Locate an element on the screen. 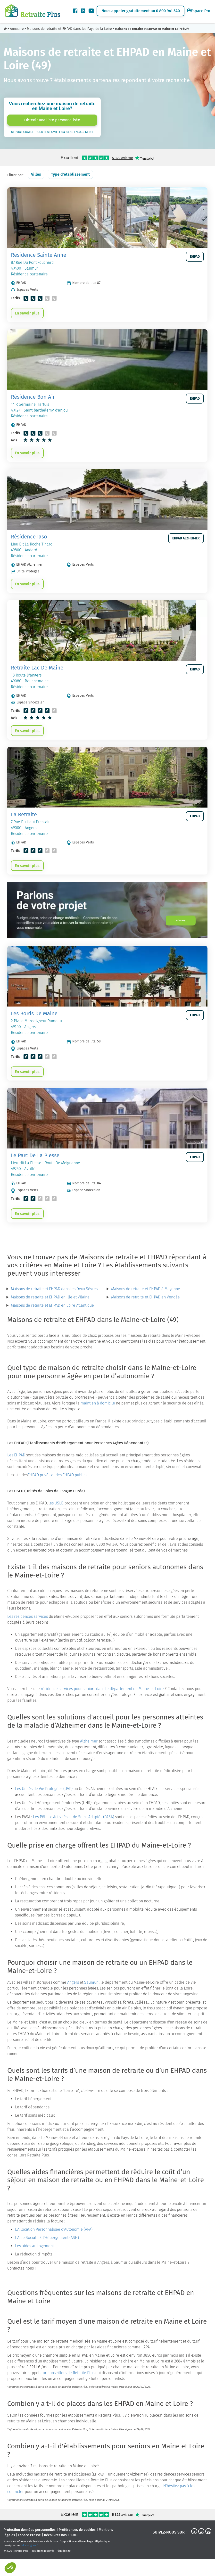 This screenshot has height=2576, width=215. Résidence Iaso is located at coordinates (29, 541).